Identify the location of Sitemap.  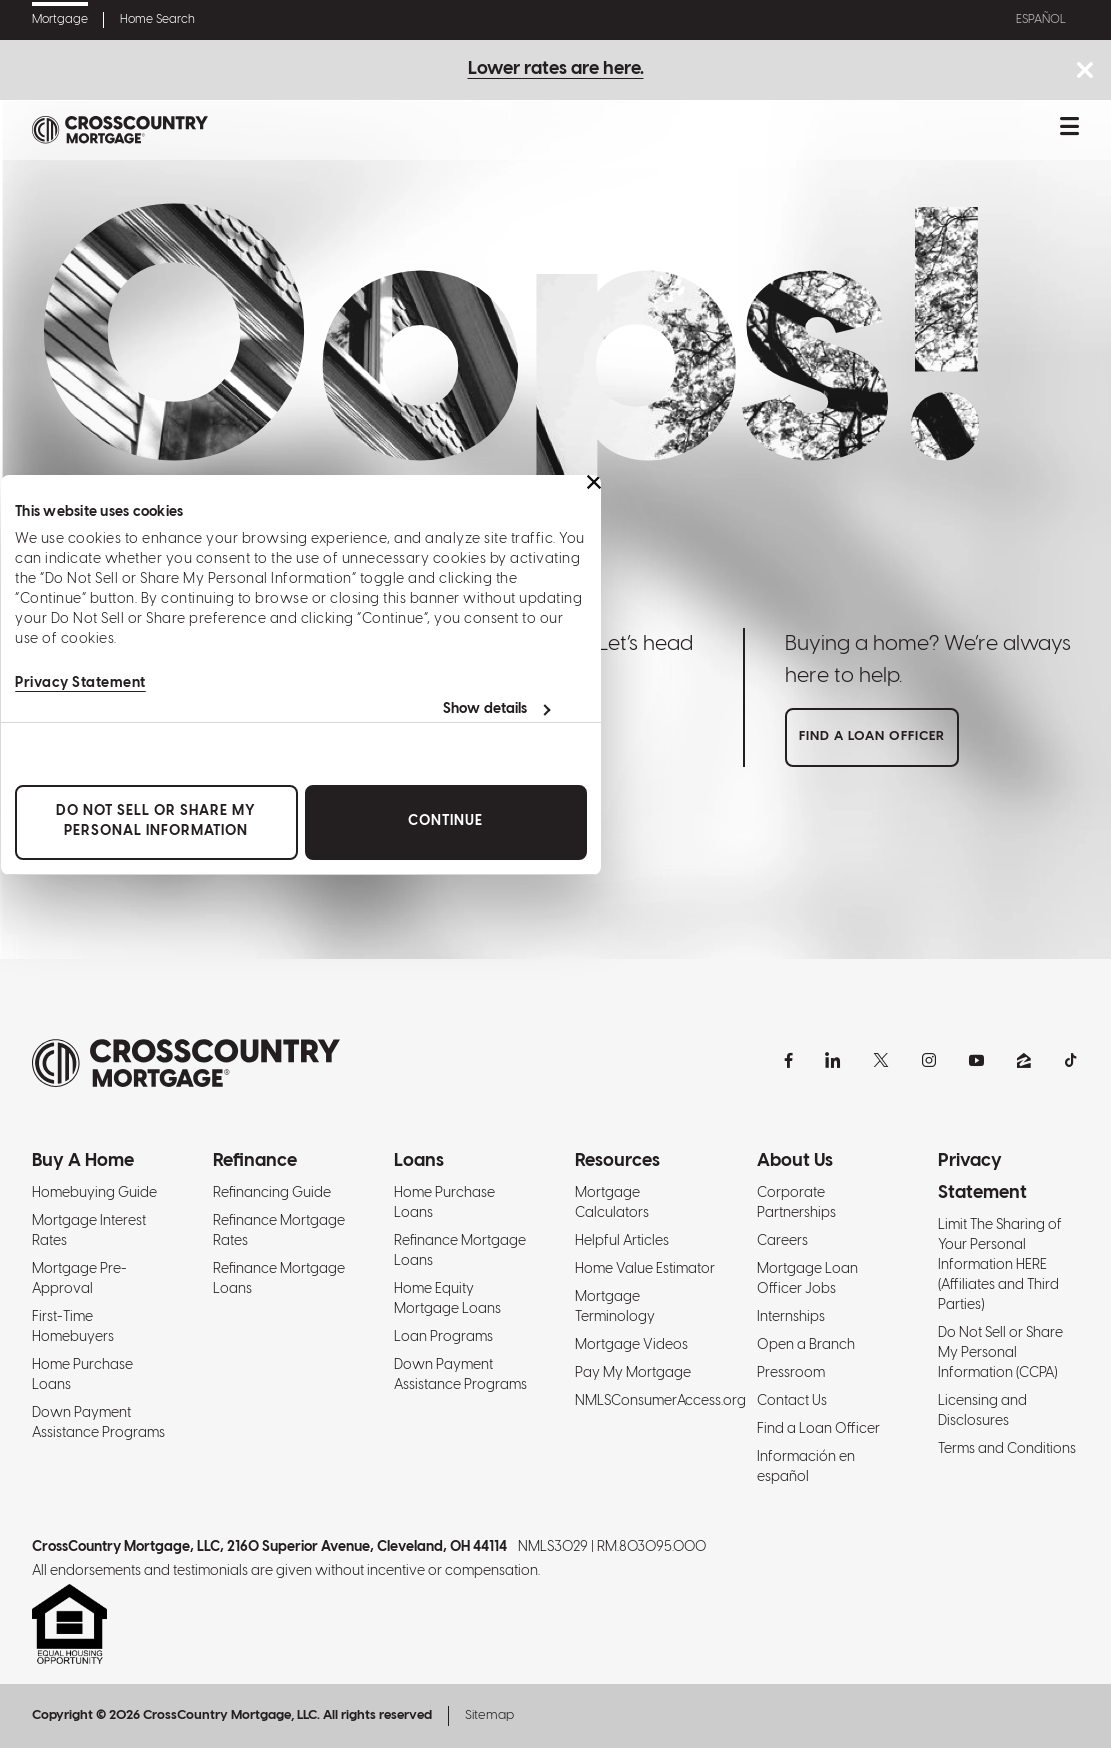
(489, 1716).